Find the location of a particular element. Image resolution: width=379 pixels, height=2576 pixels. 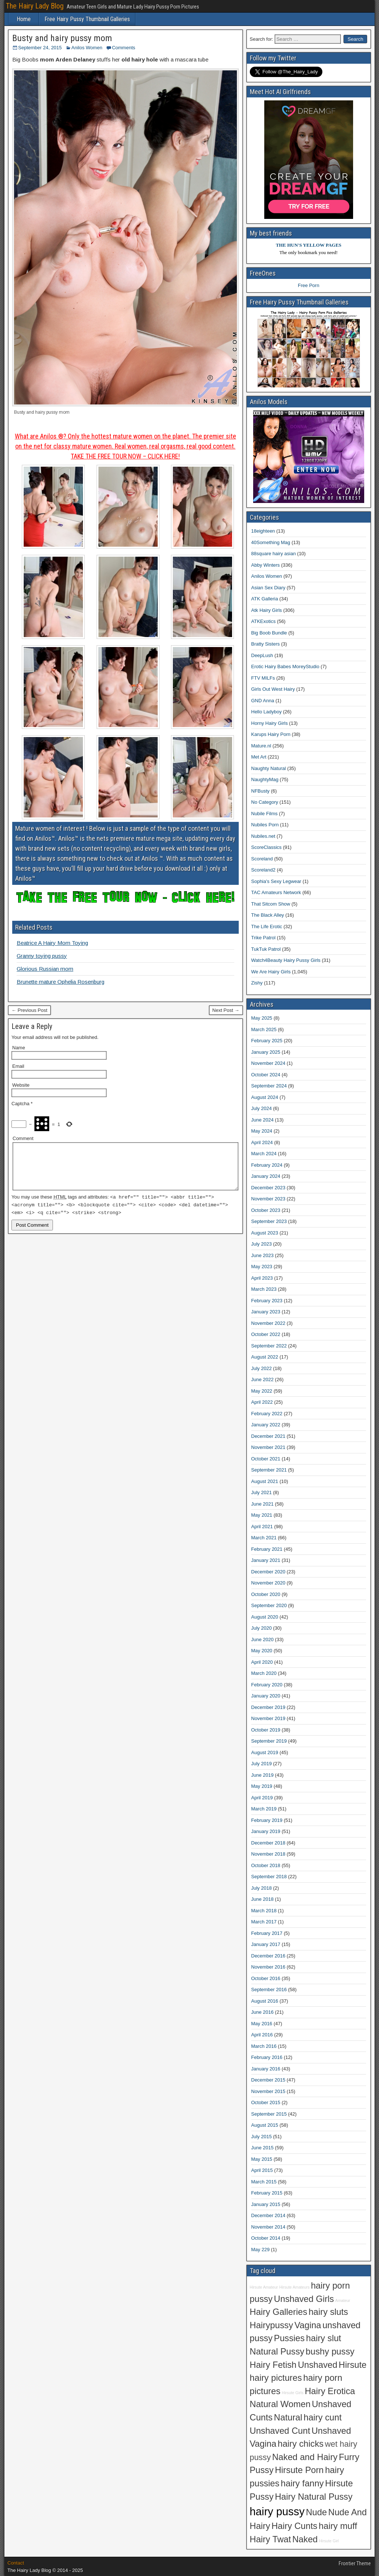

January 2025 is located at coordinates (266, 1052).